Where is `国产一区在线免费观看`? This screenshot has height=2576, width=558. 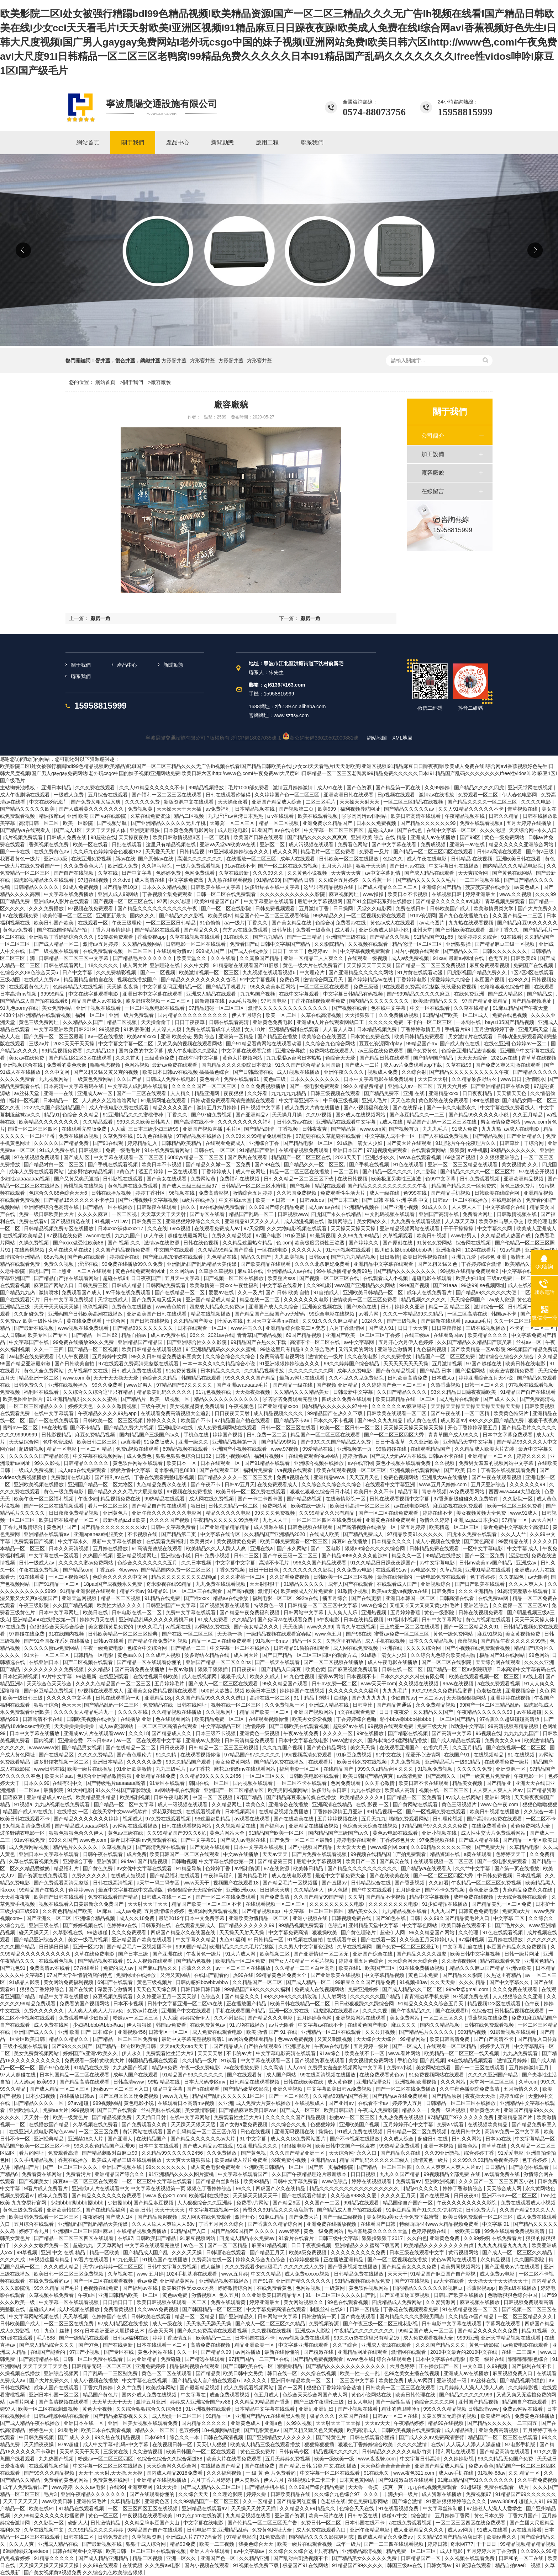
国产一区在线免费观看 is located at coordinates (54, 1420).